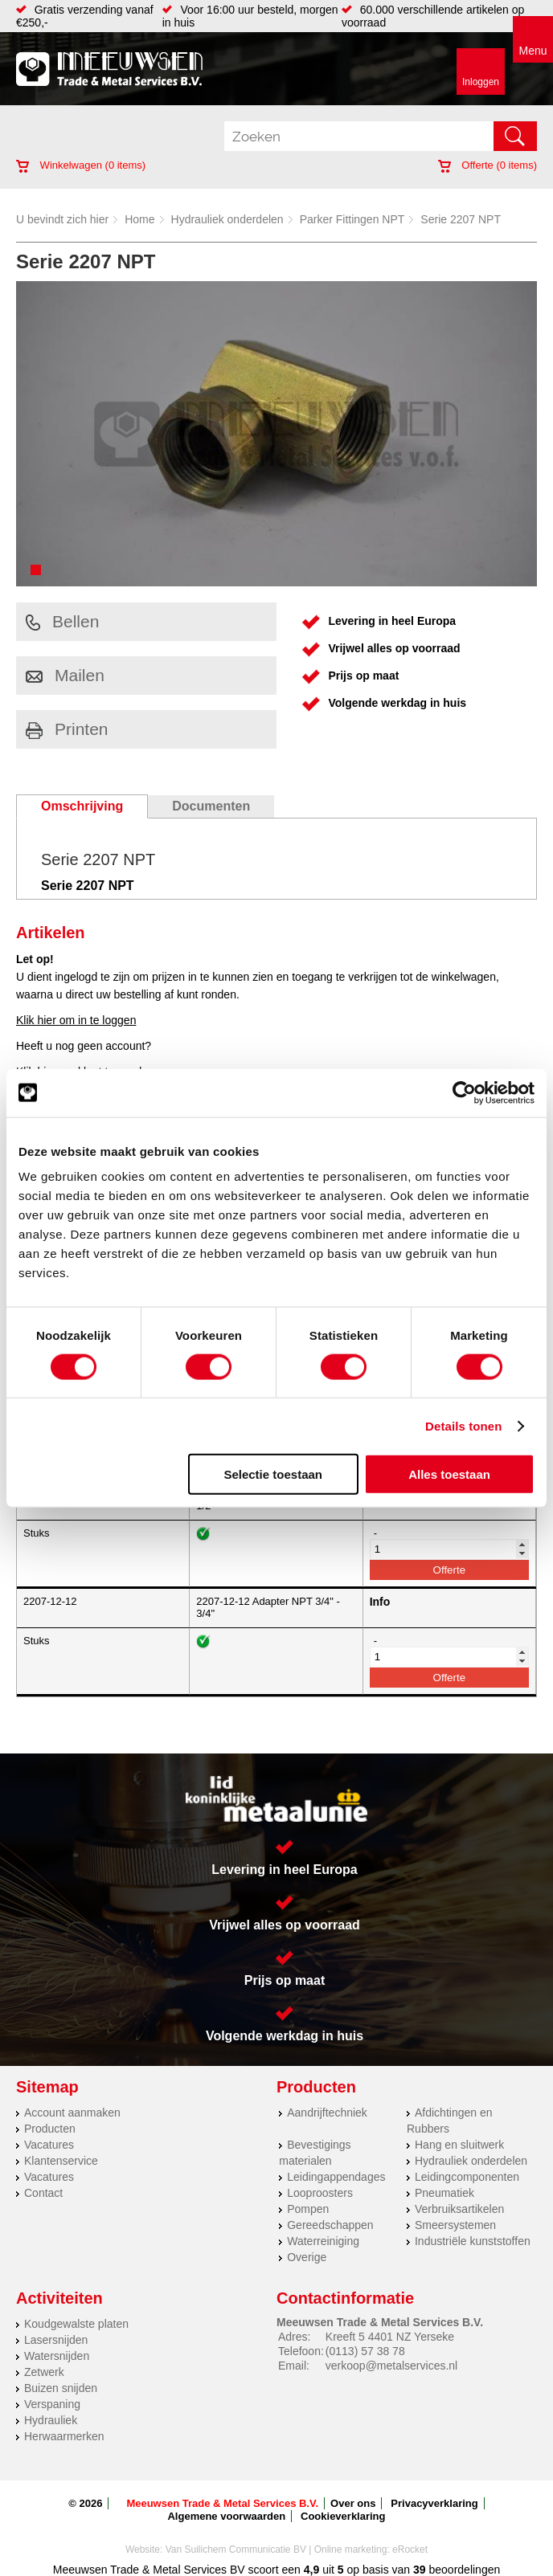 This screenshot has height=2576, width=553. Describe the element at coordinates (390, 2336) in the screenshot. I see `Kreeft 5 4401 NZ Yerseke` at that location.